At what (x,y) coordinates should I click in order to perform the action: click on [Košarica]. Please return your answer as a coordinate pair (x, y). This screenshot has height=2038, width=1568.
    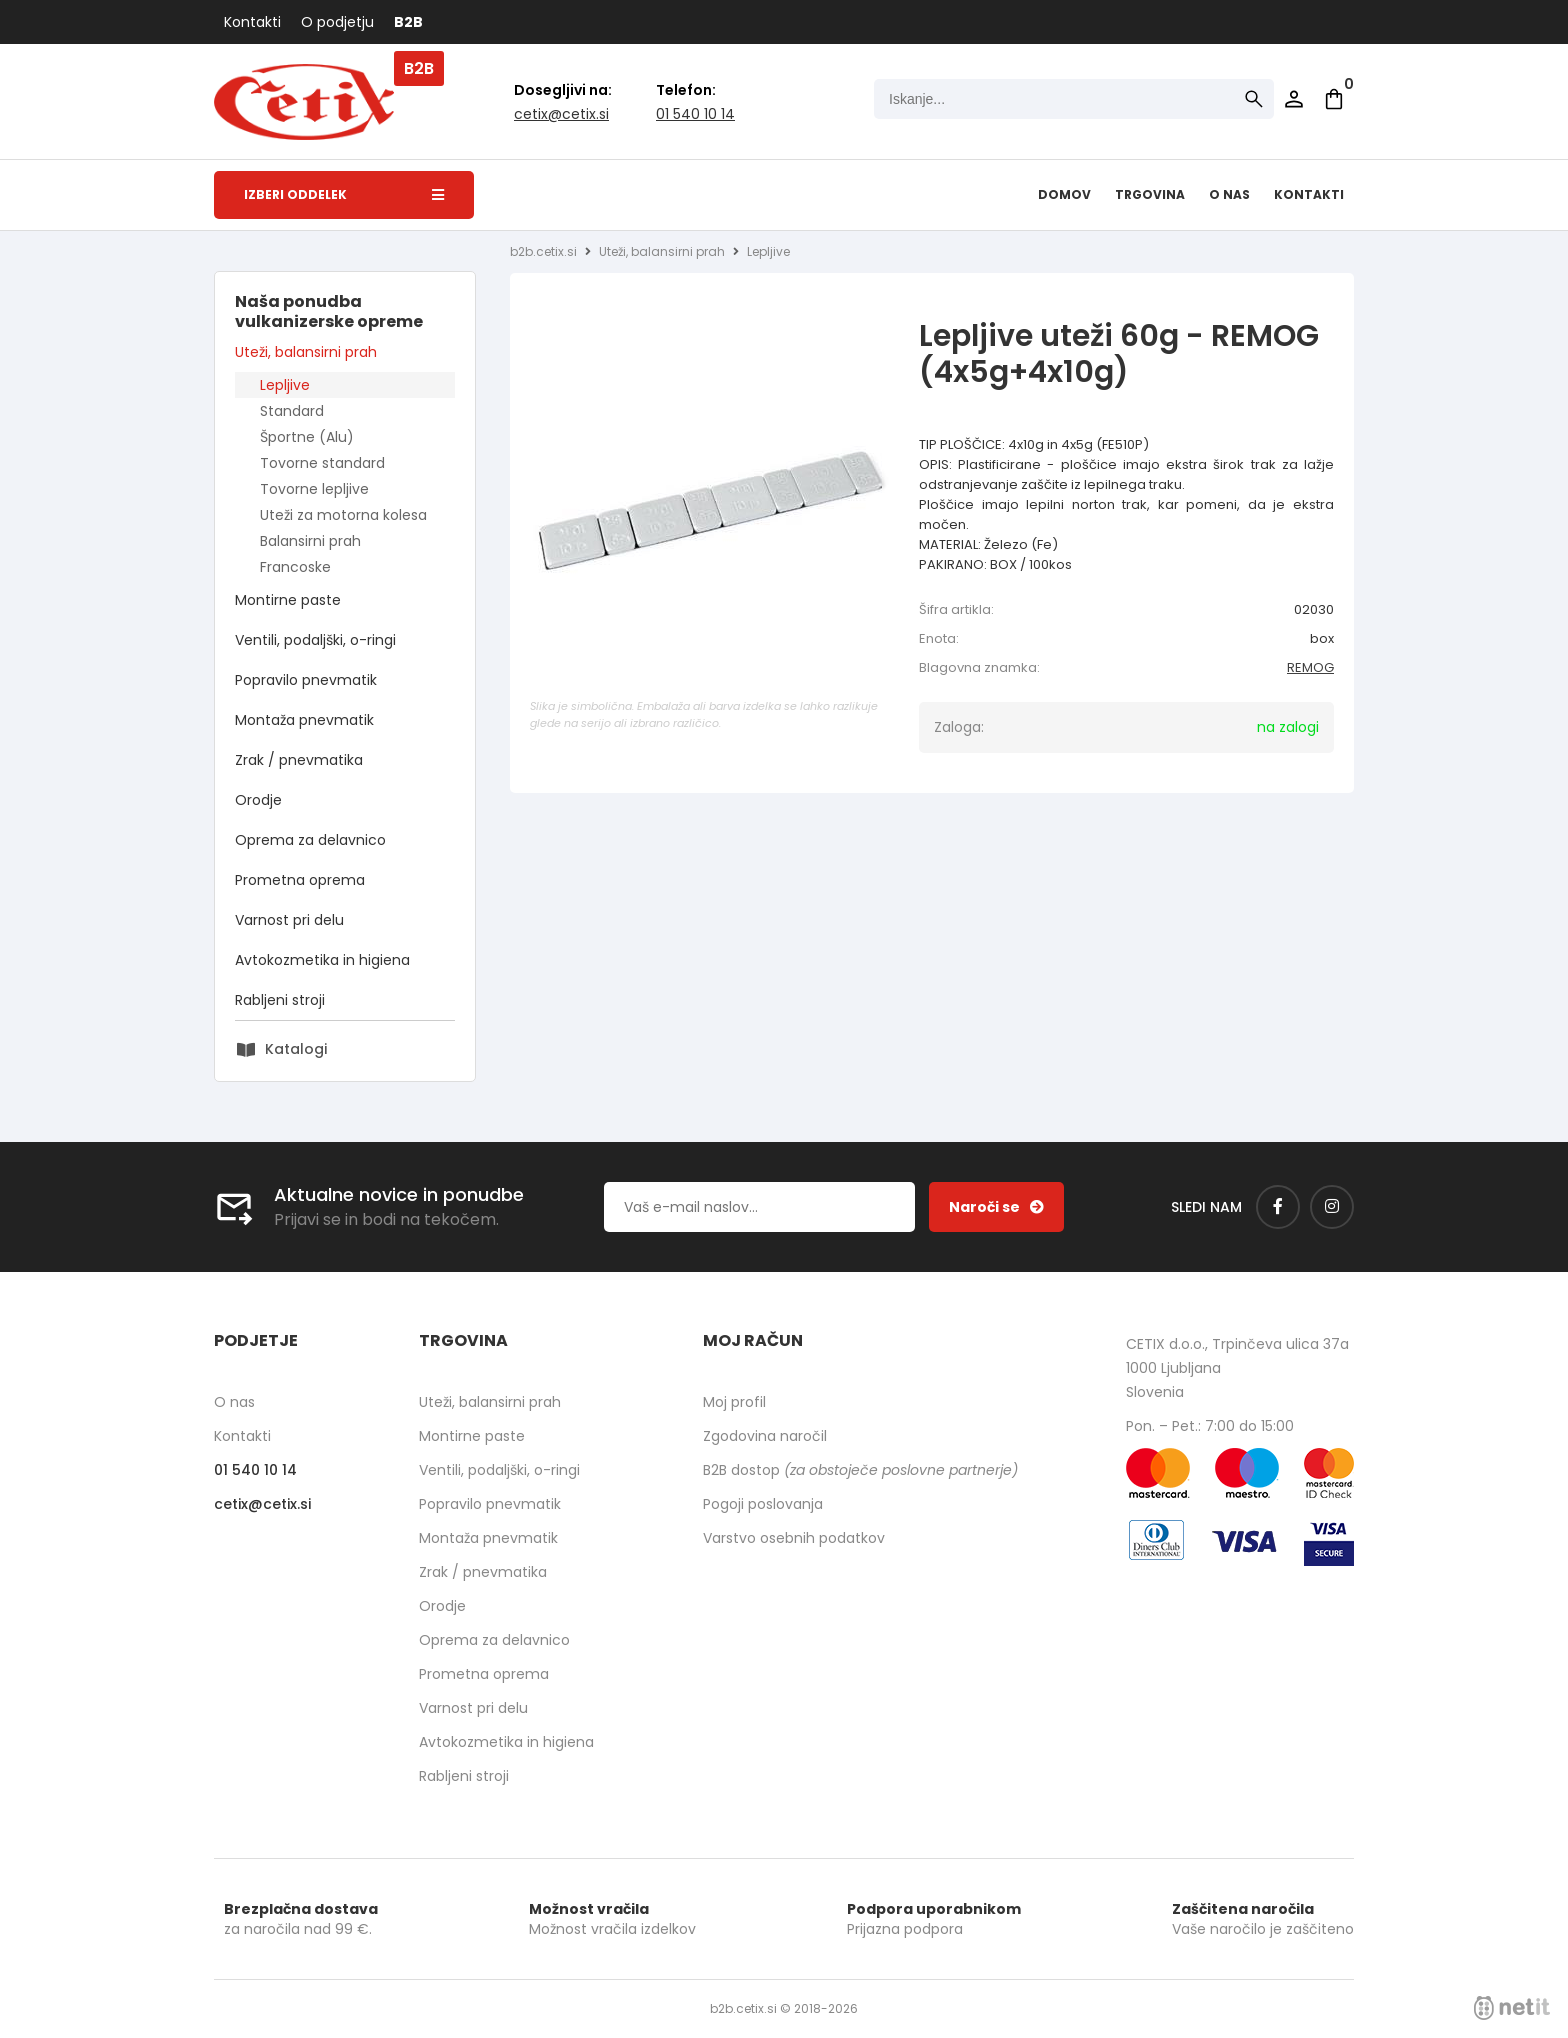
    Looking at the image, I should click on (1334, 99).